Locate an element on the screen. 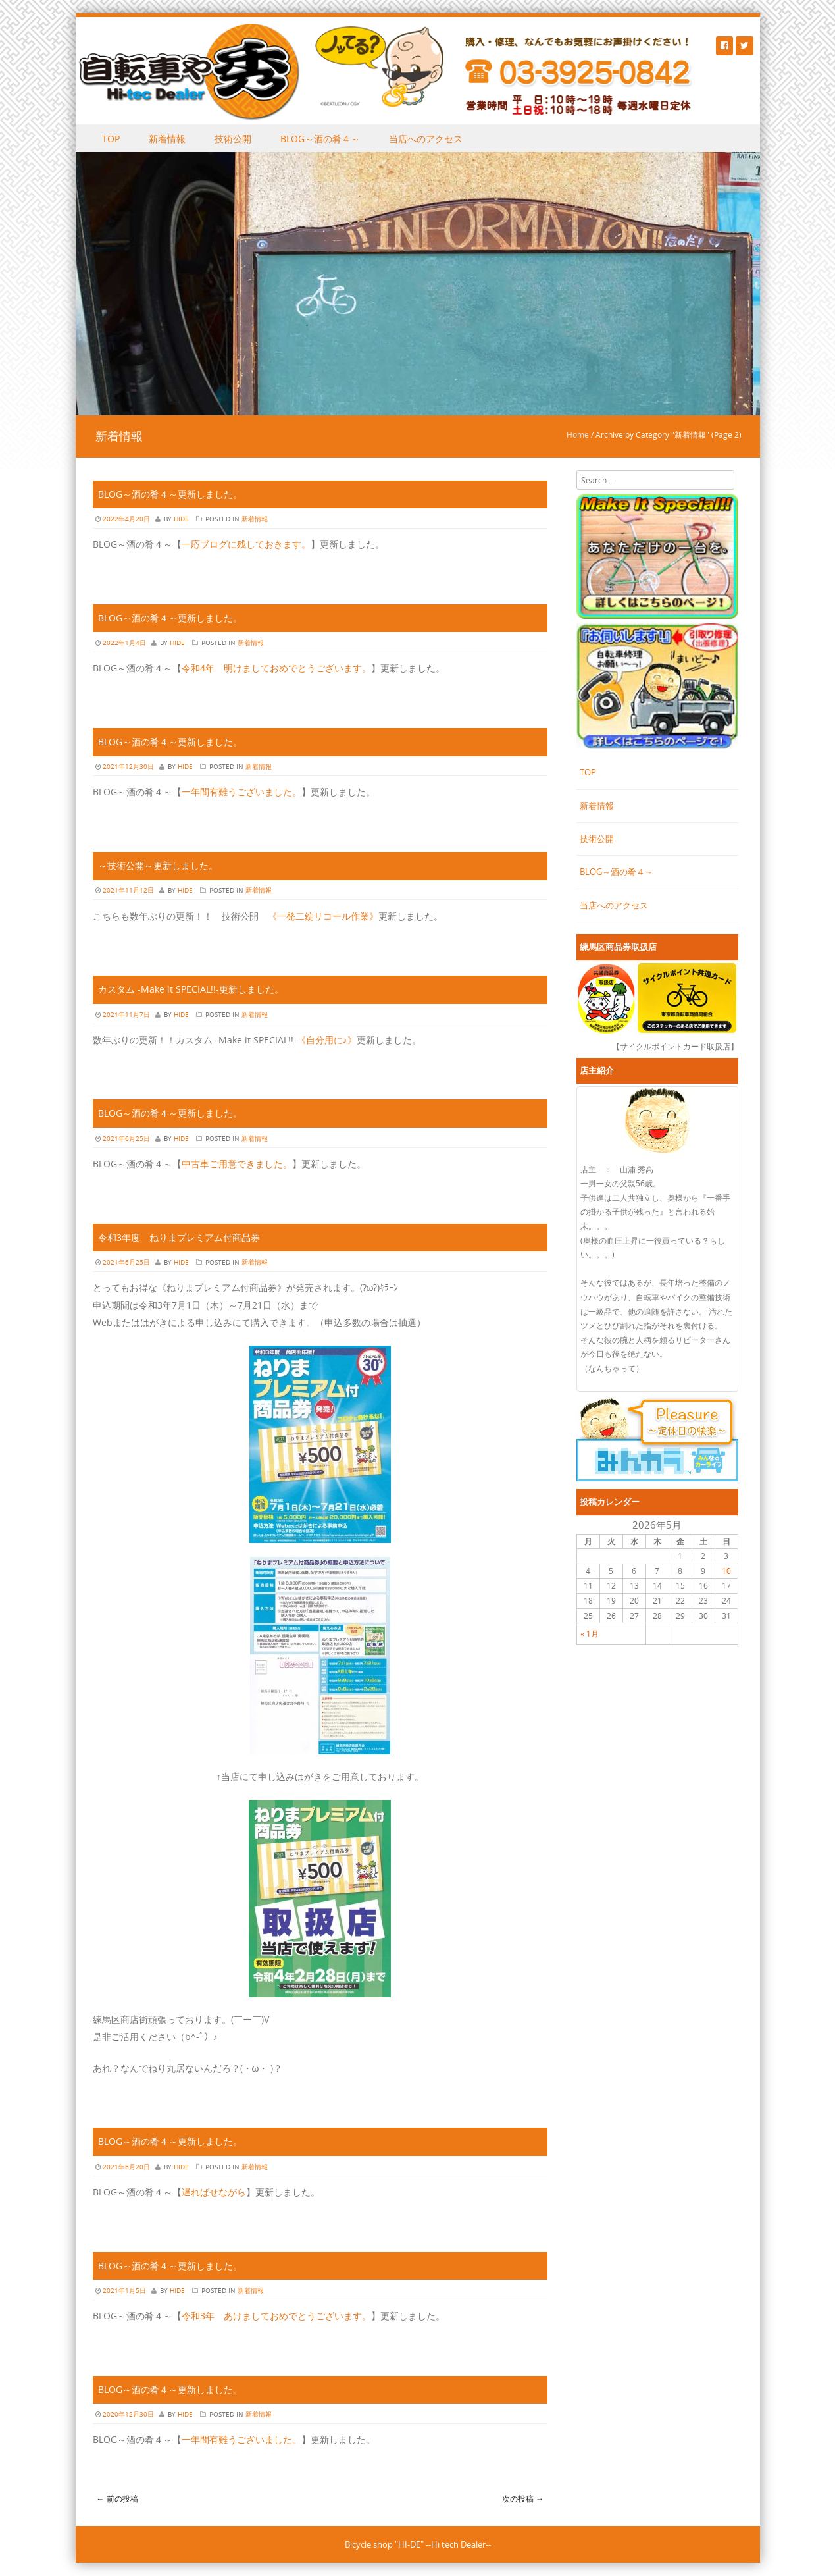 The width and height of the screenshot is (835, 2576). 中古車ご用意できました。 is located at coordinates (237, 1163).